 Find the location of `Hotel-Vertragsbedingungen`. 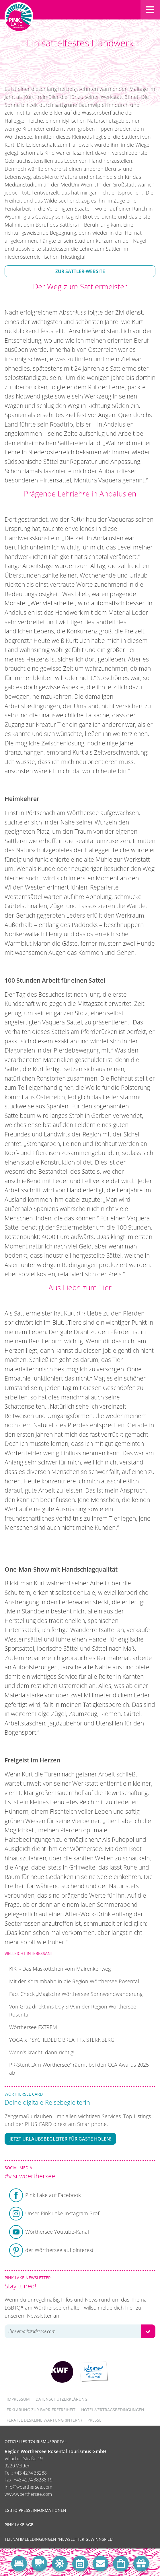

Hotel-Vertragsbedingungen is located at coordinates (112, 2409).